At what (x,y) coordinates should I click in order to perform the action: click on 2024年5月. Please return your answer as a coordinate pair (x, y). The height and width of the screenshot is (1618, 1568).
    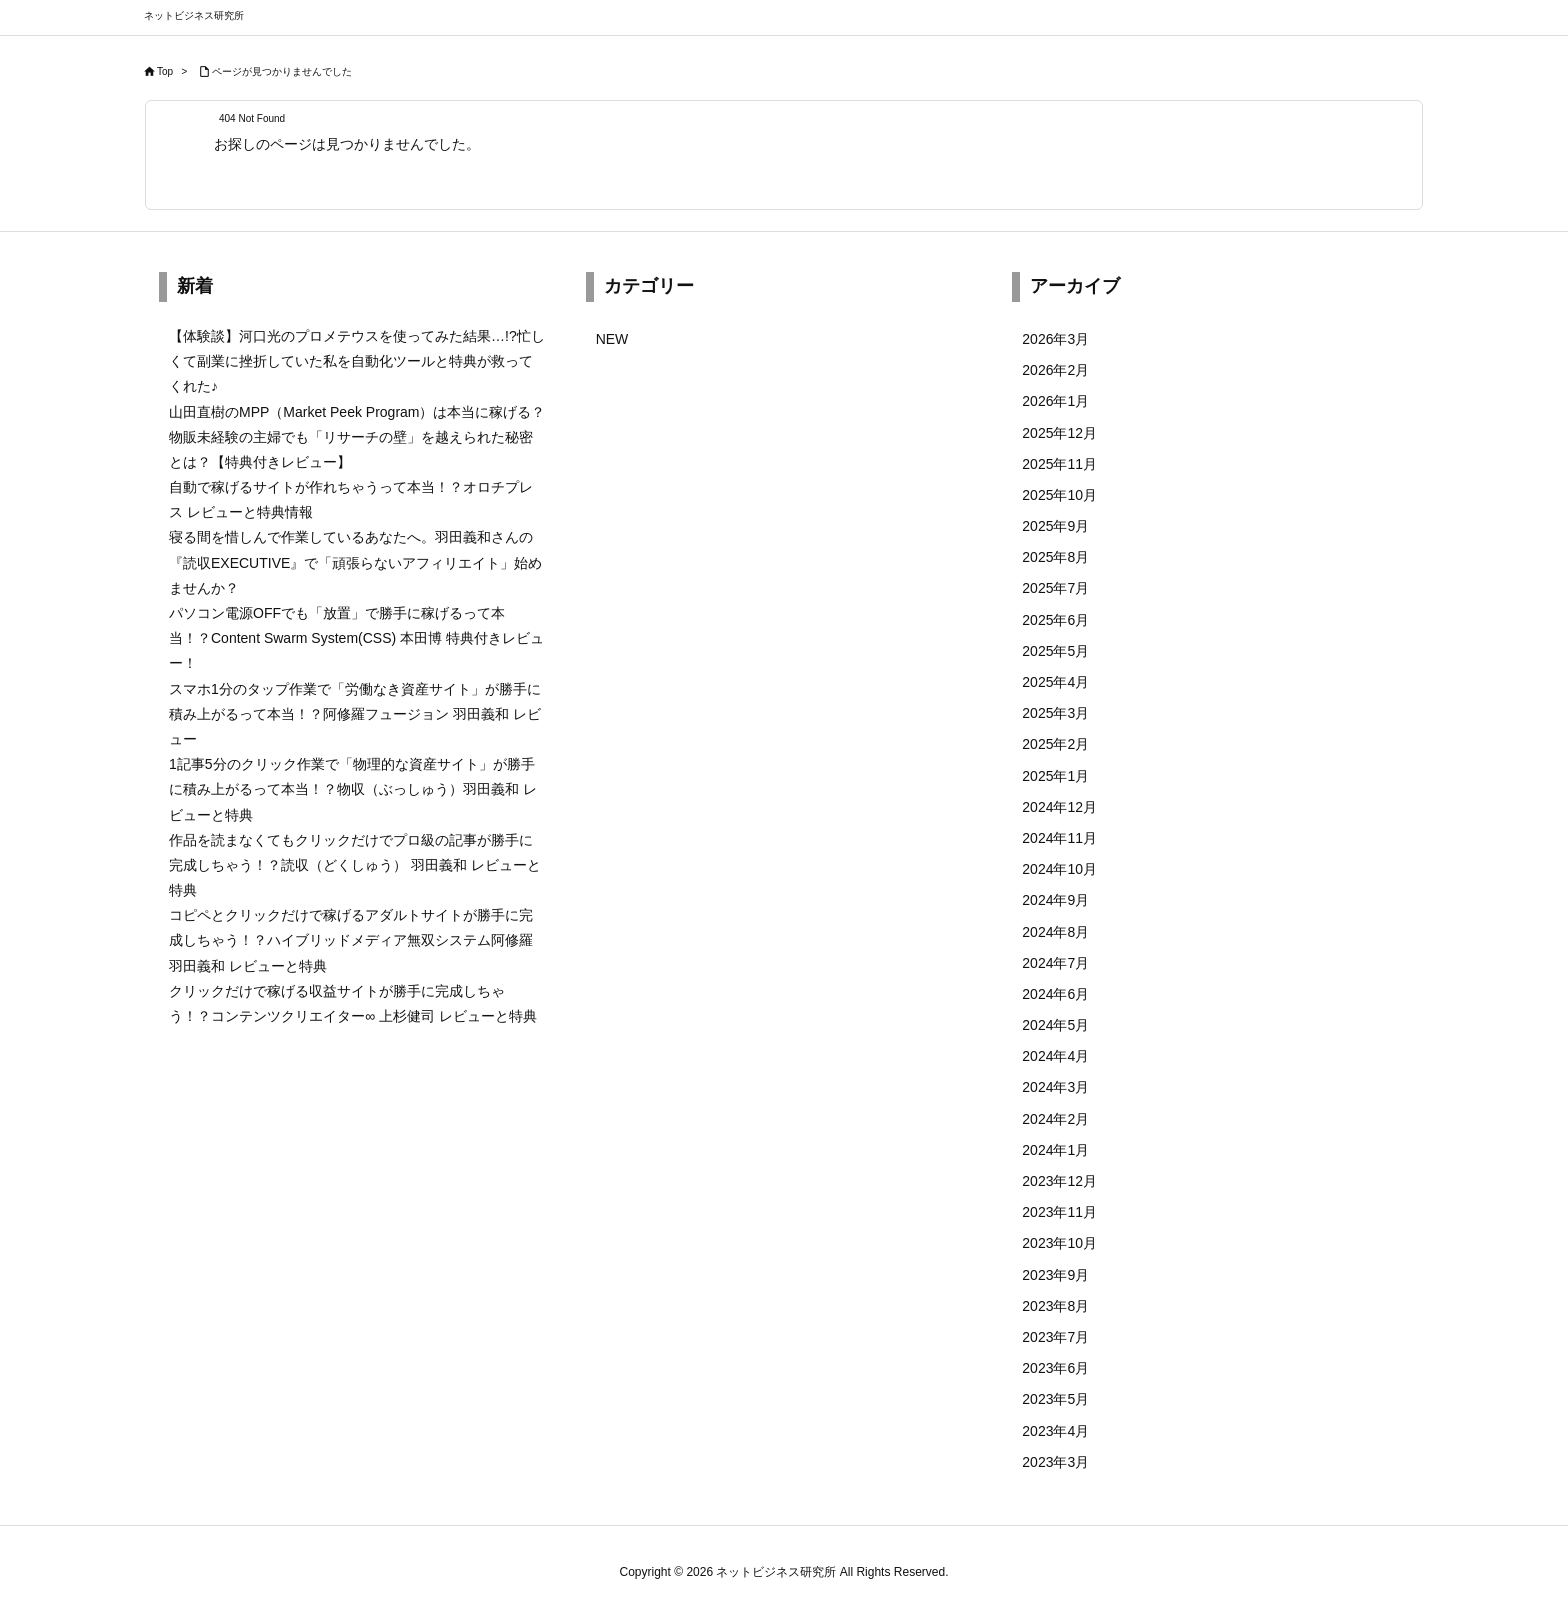
    Looking at the image, I should click on (1055, 1025).